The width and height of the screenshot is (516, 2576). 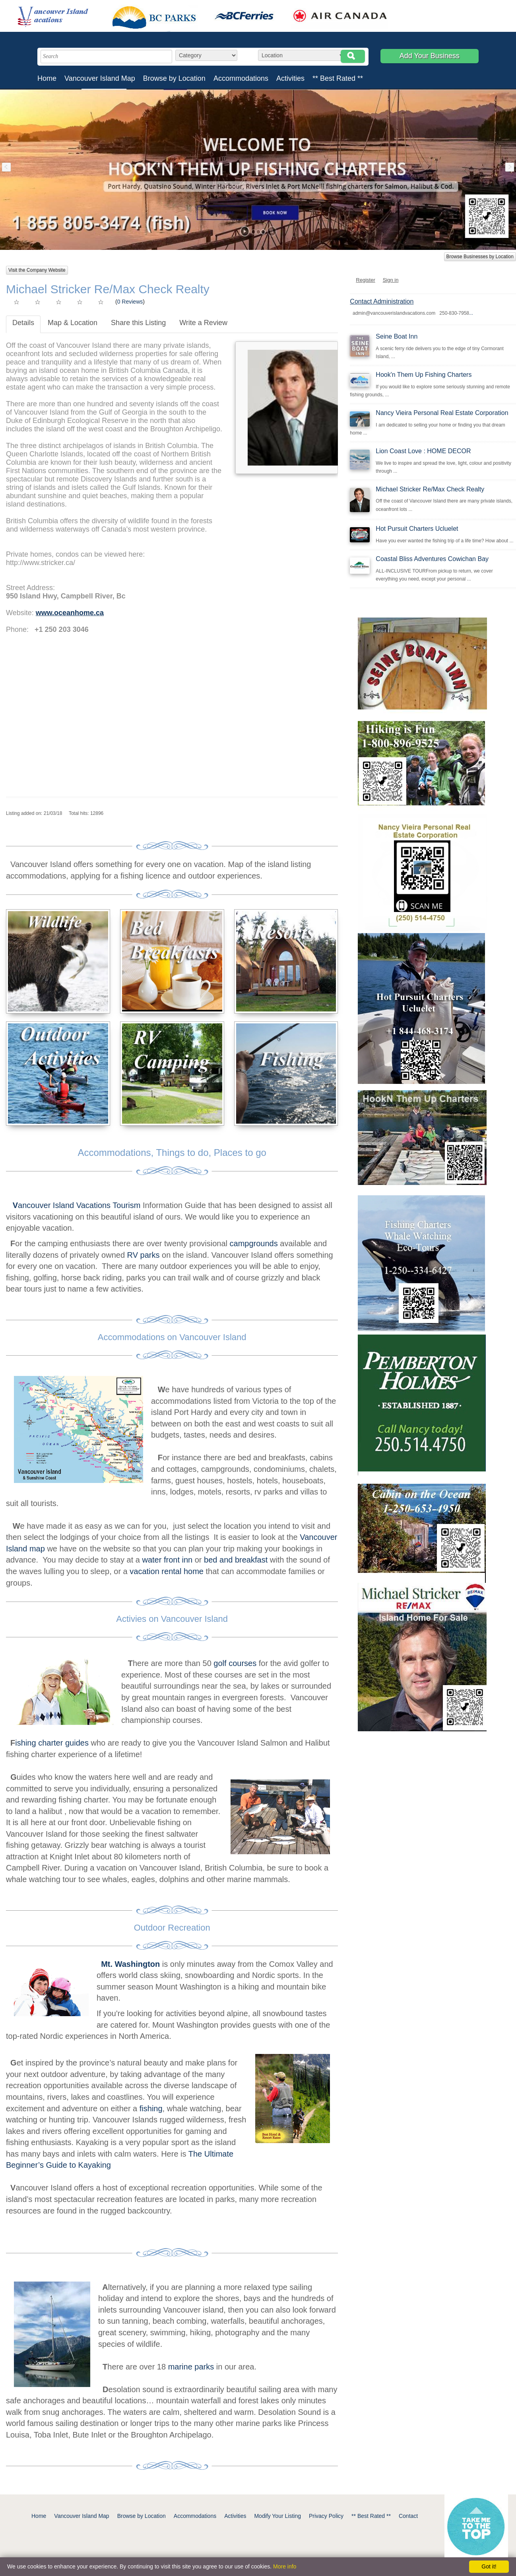 What do you see at coordinates (430, 56) in the screenshot?
I see `Add Your Business` at bounding box center [430, 56].